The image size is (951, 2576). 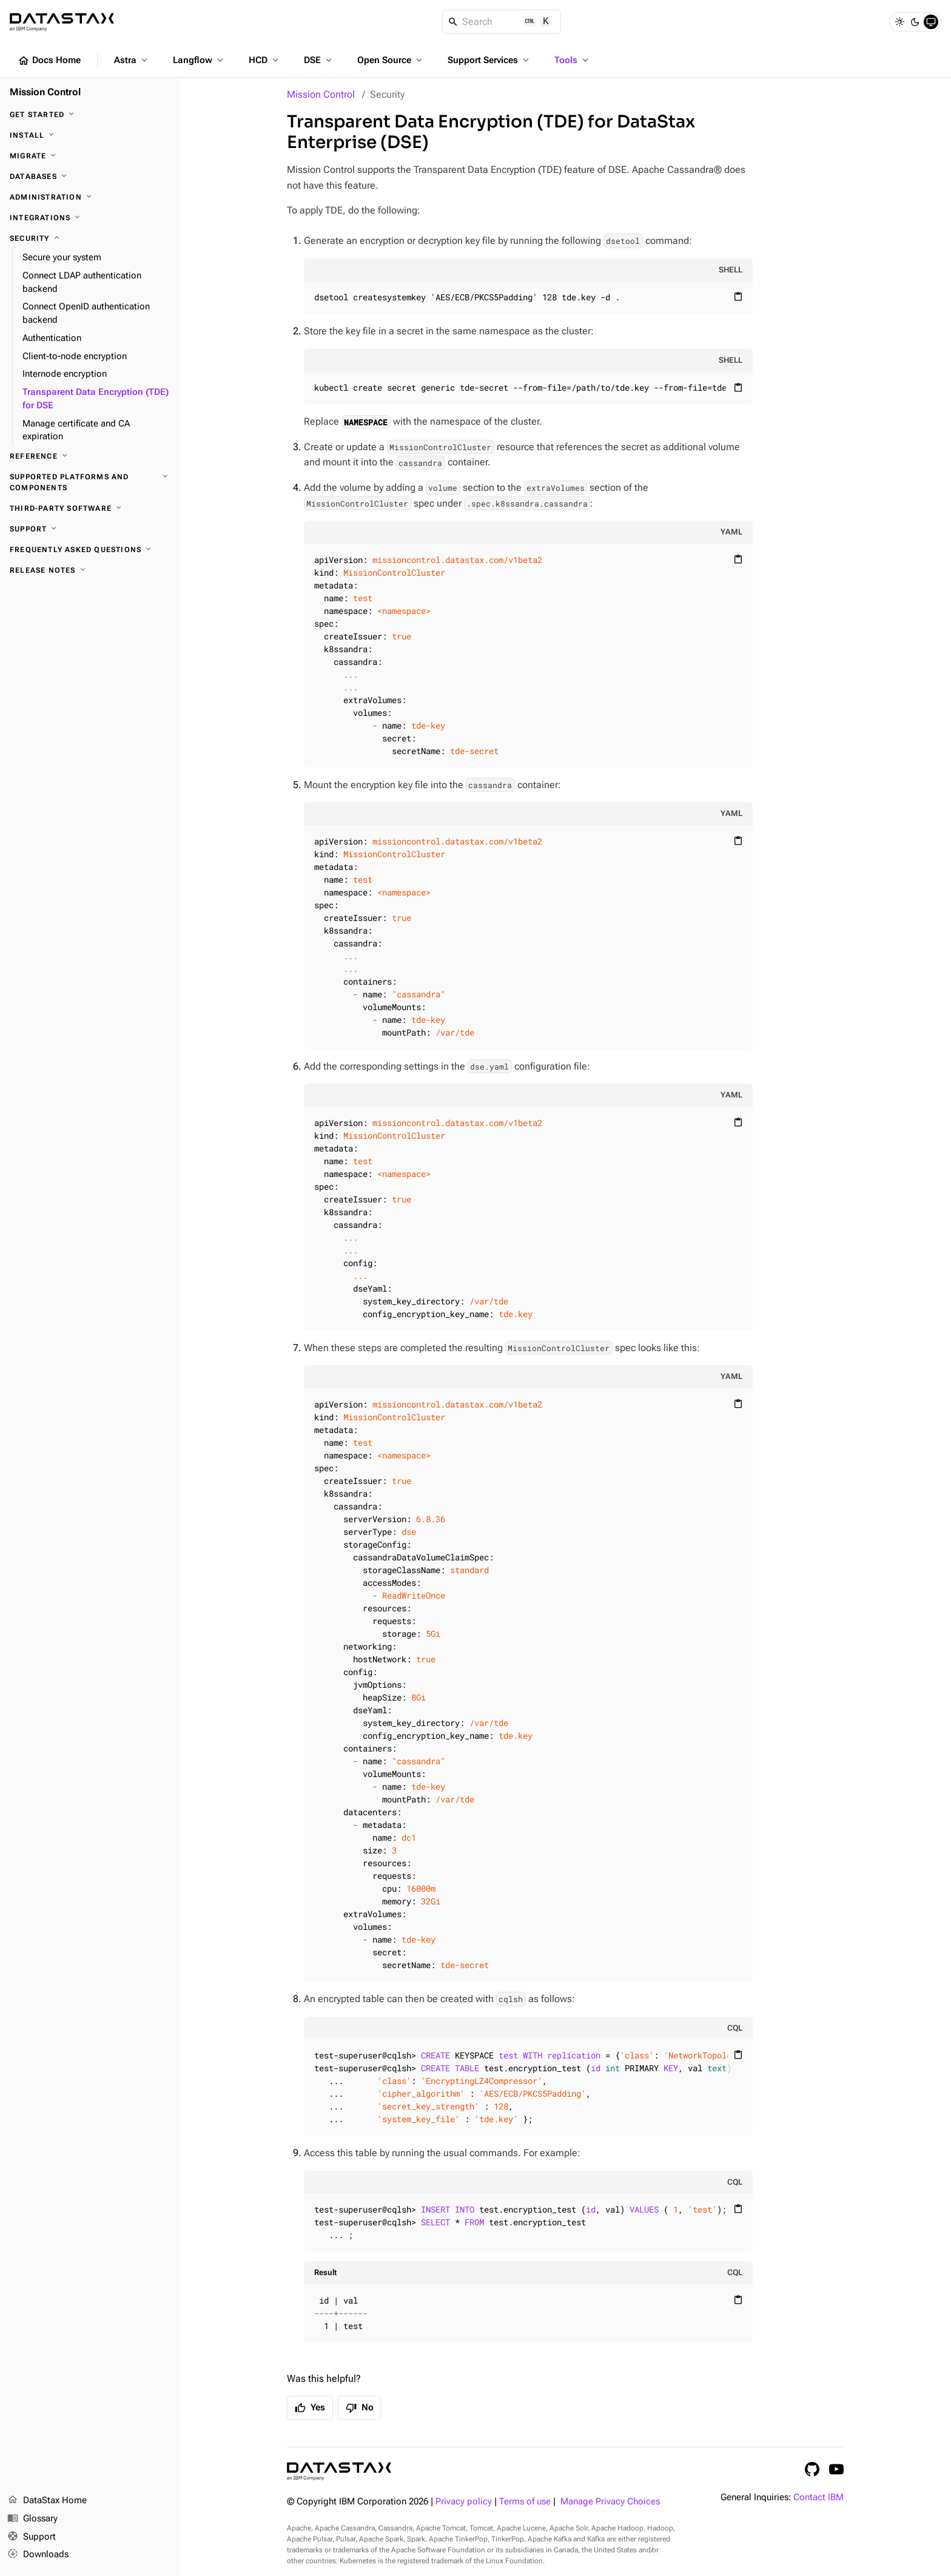 What do you see at coordinates (49, 61) in the screenshot?
I see `Docs Home` at bounding box center [49, 61].